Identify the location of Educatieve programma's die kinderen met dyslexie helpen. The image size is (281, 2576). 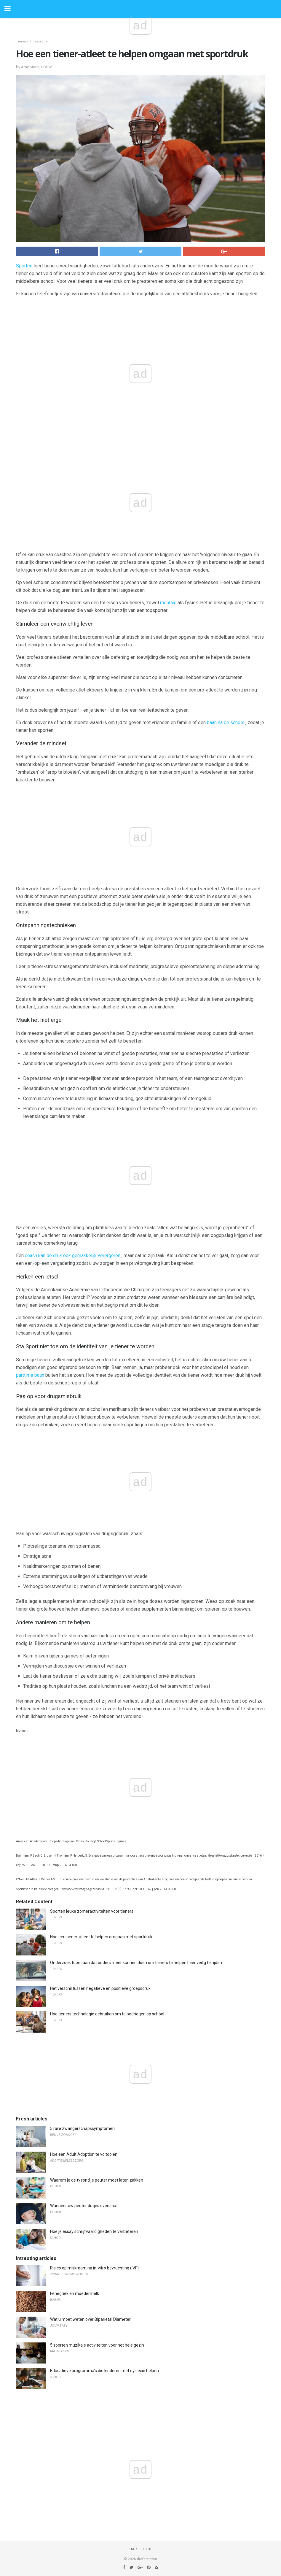
(104, 2370).